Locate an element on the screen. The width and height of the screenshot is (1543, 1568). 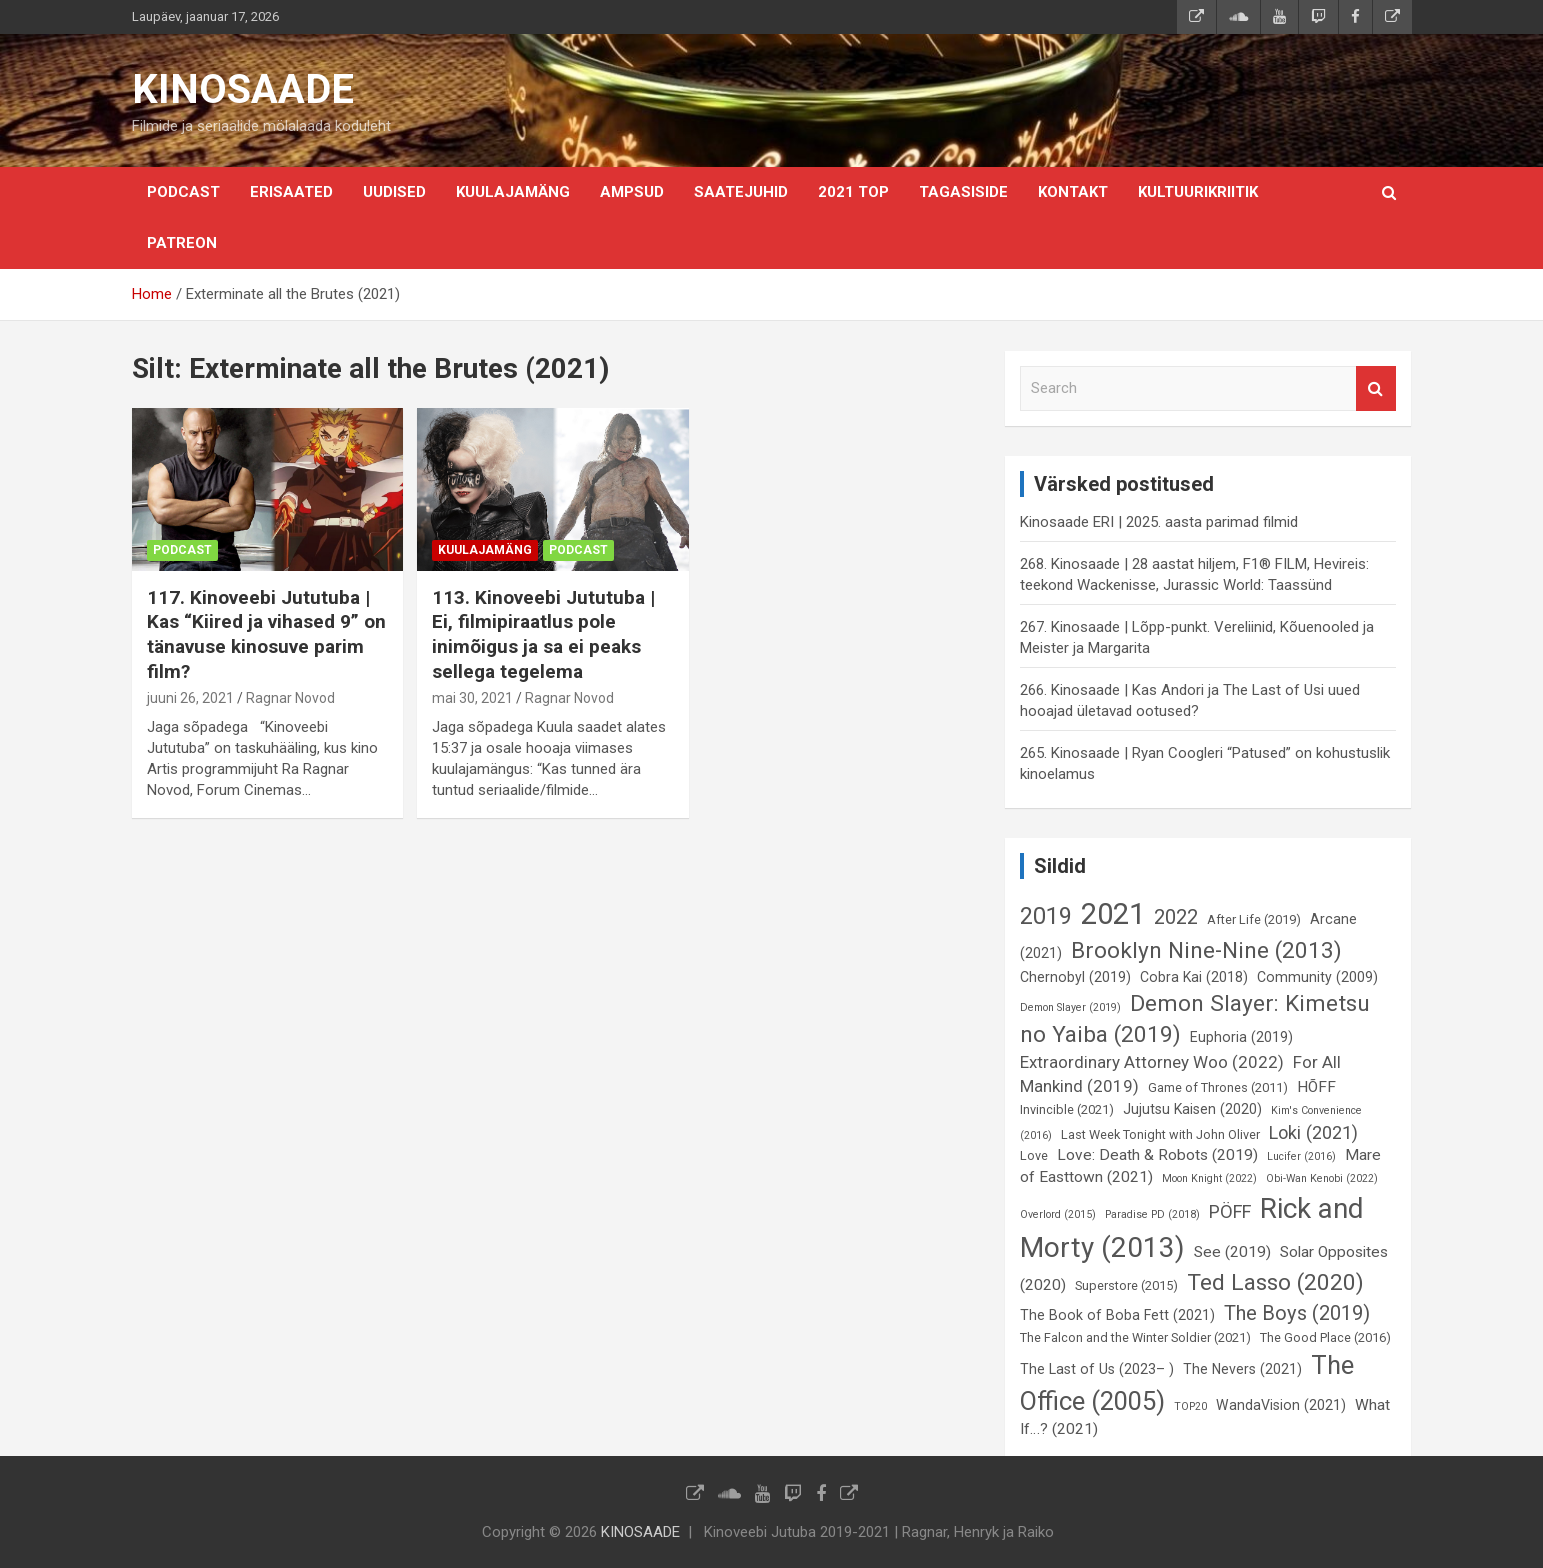
The Nevers (2021) [The Nevers (2021) (7 elementi)] is located at coordinates (1242, 1369).